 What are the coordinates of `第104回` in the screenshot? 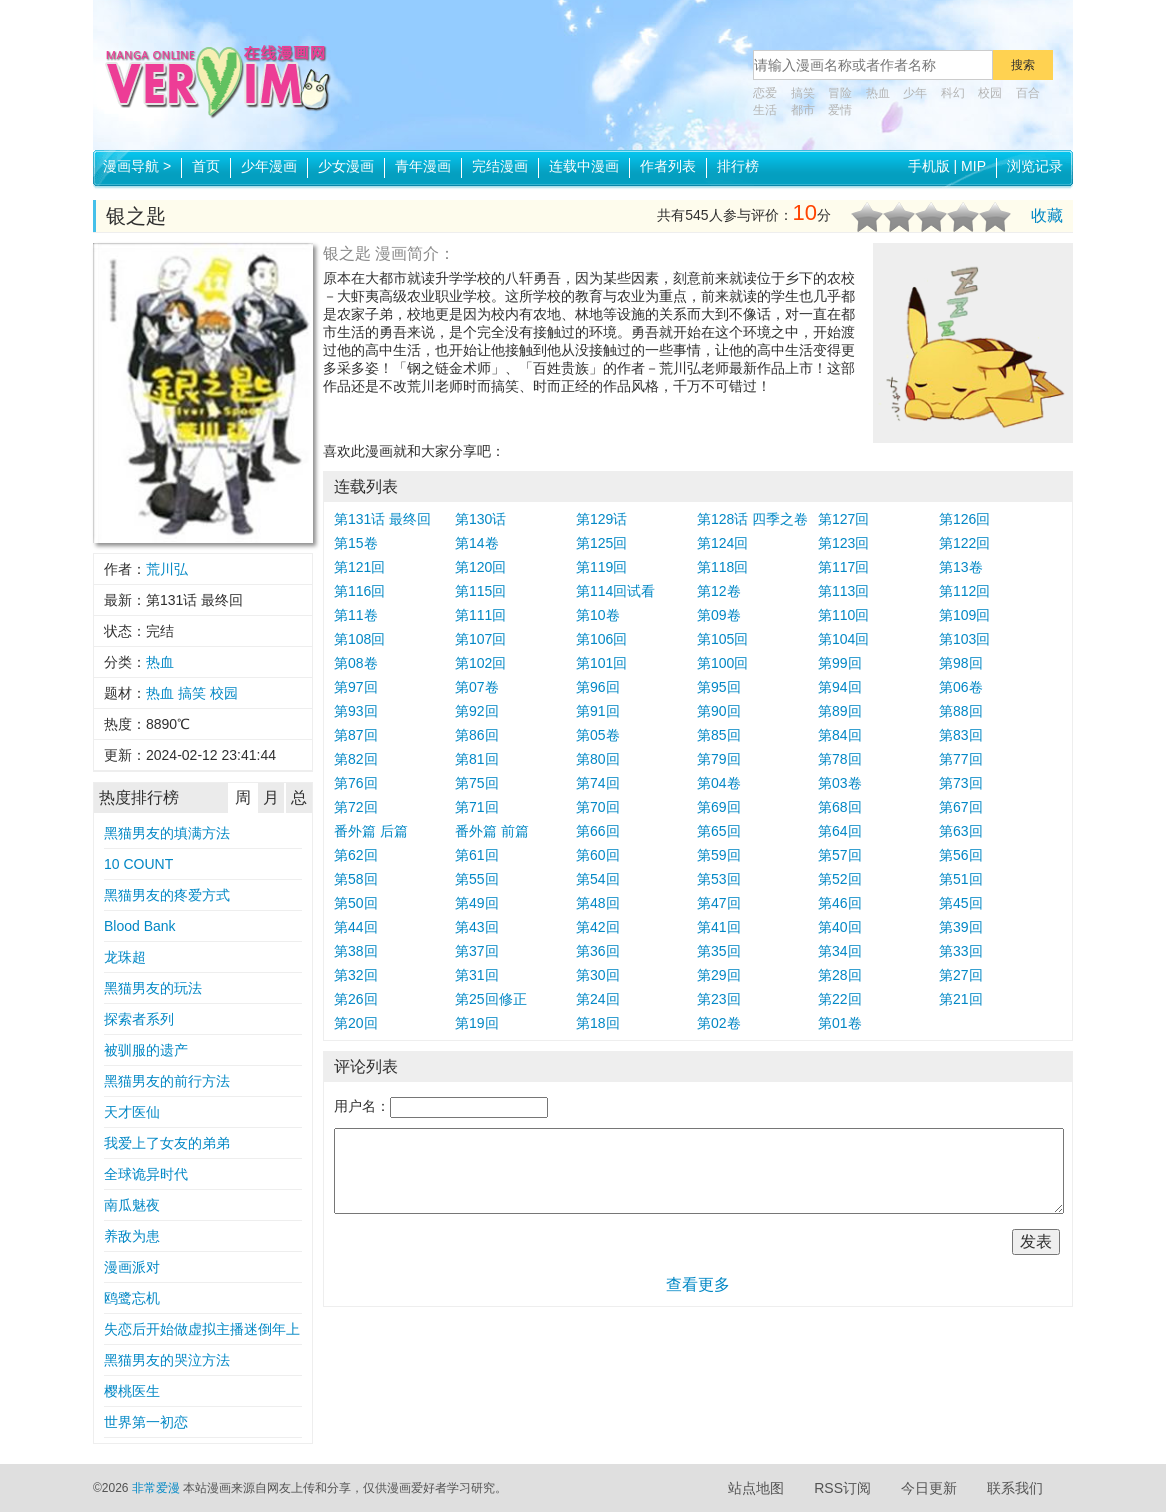 It's located at (843, 639).